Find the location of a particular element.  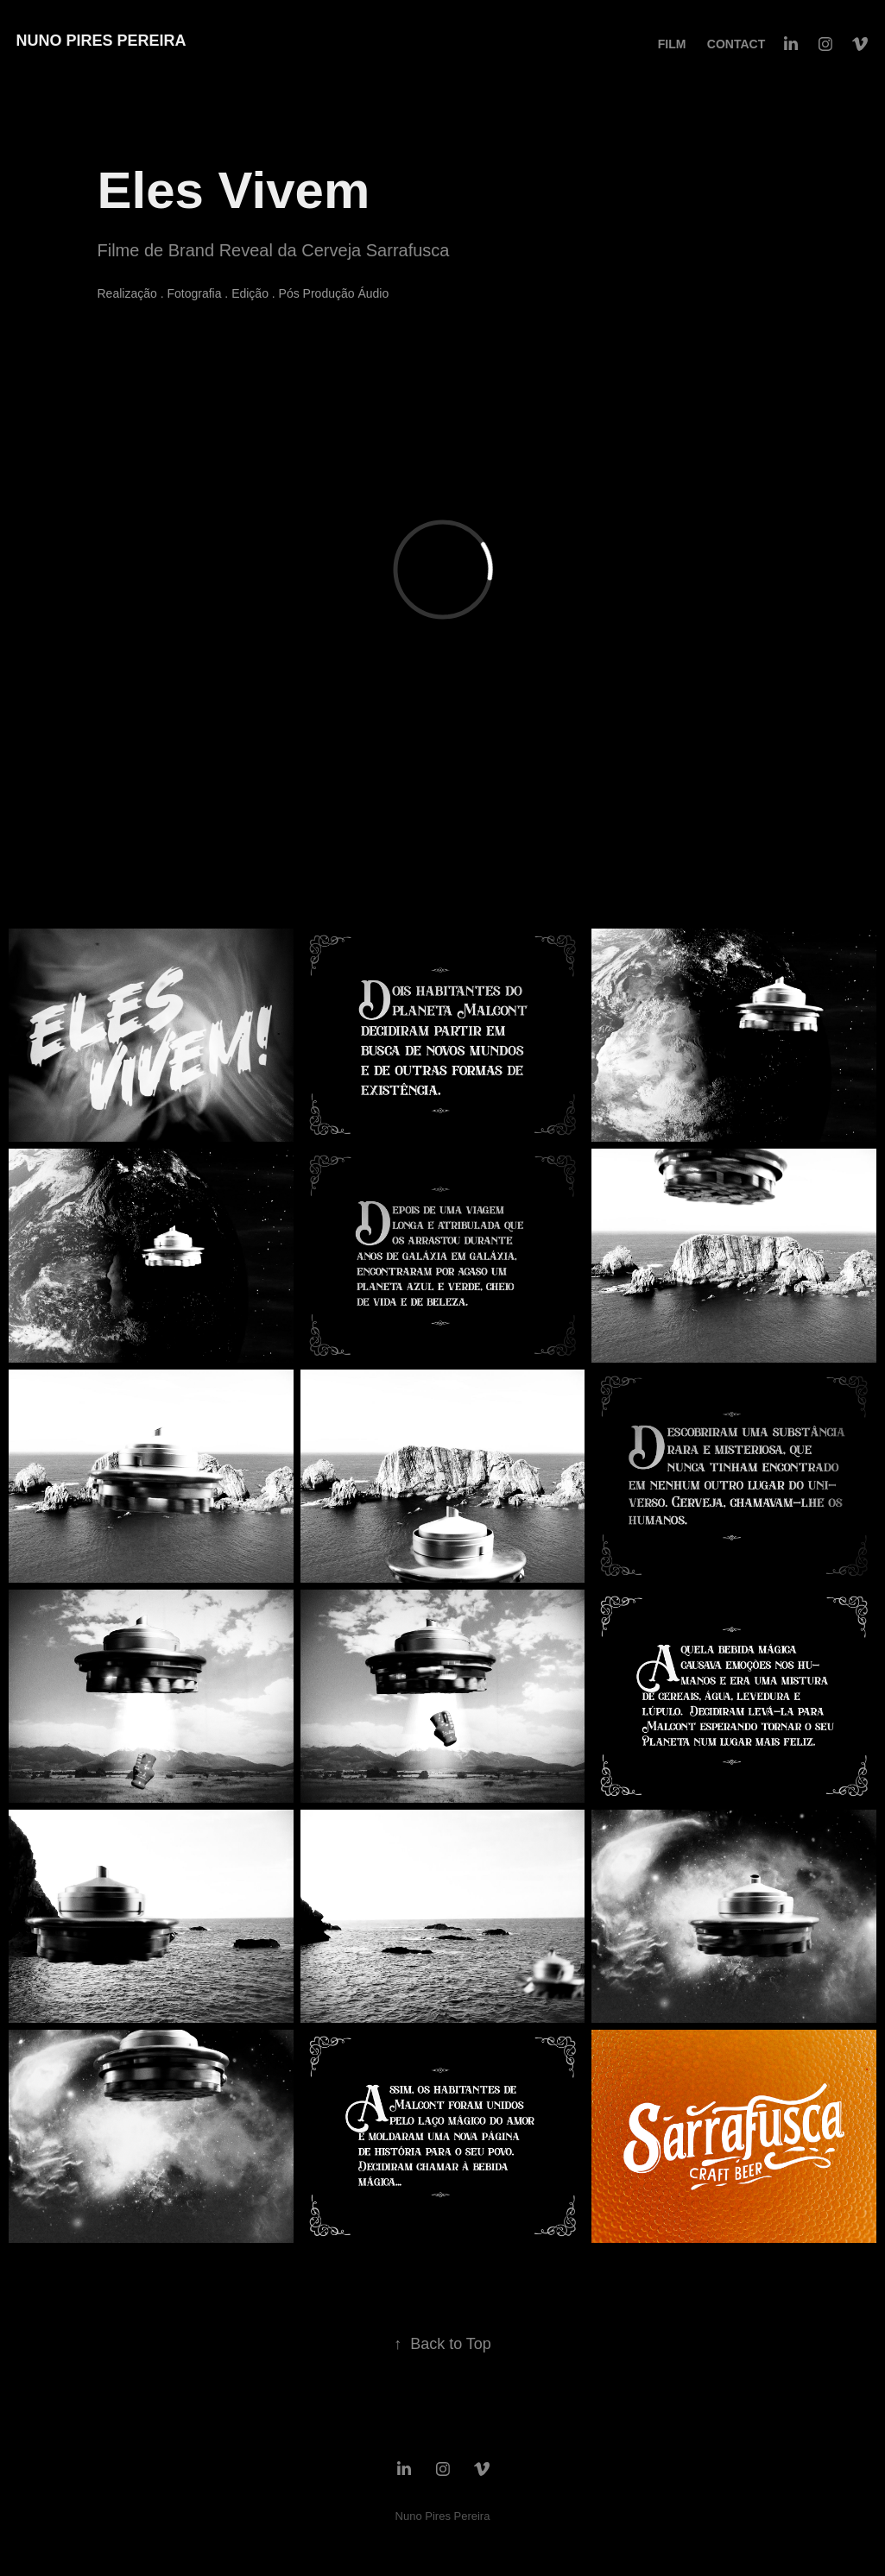

Nuno Pires Pereira is located at coordinates (101, 40).